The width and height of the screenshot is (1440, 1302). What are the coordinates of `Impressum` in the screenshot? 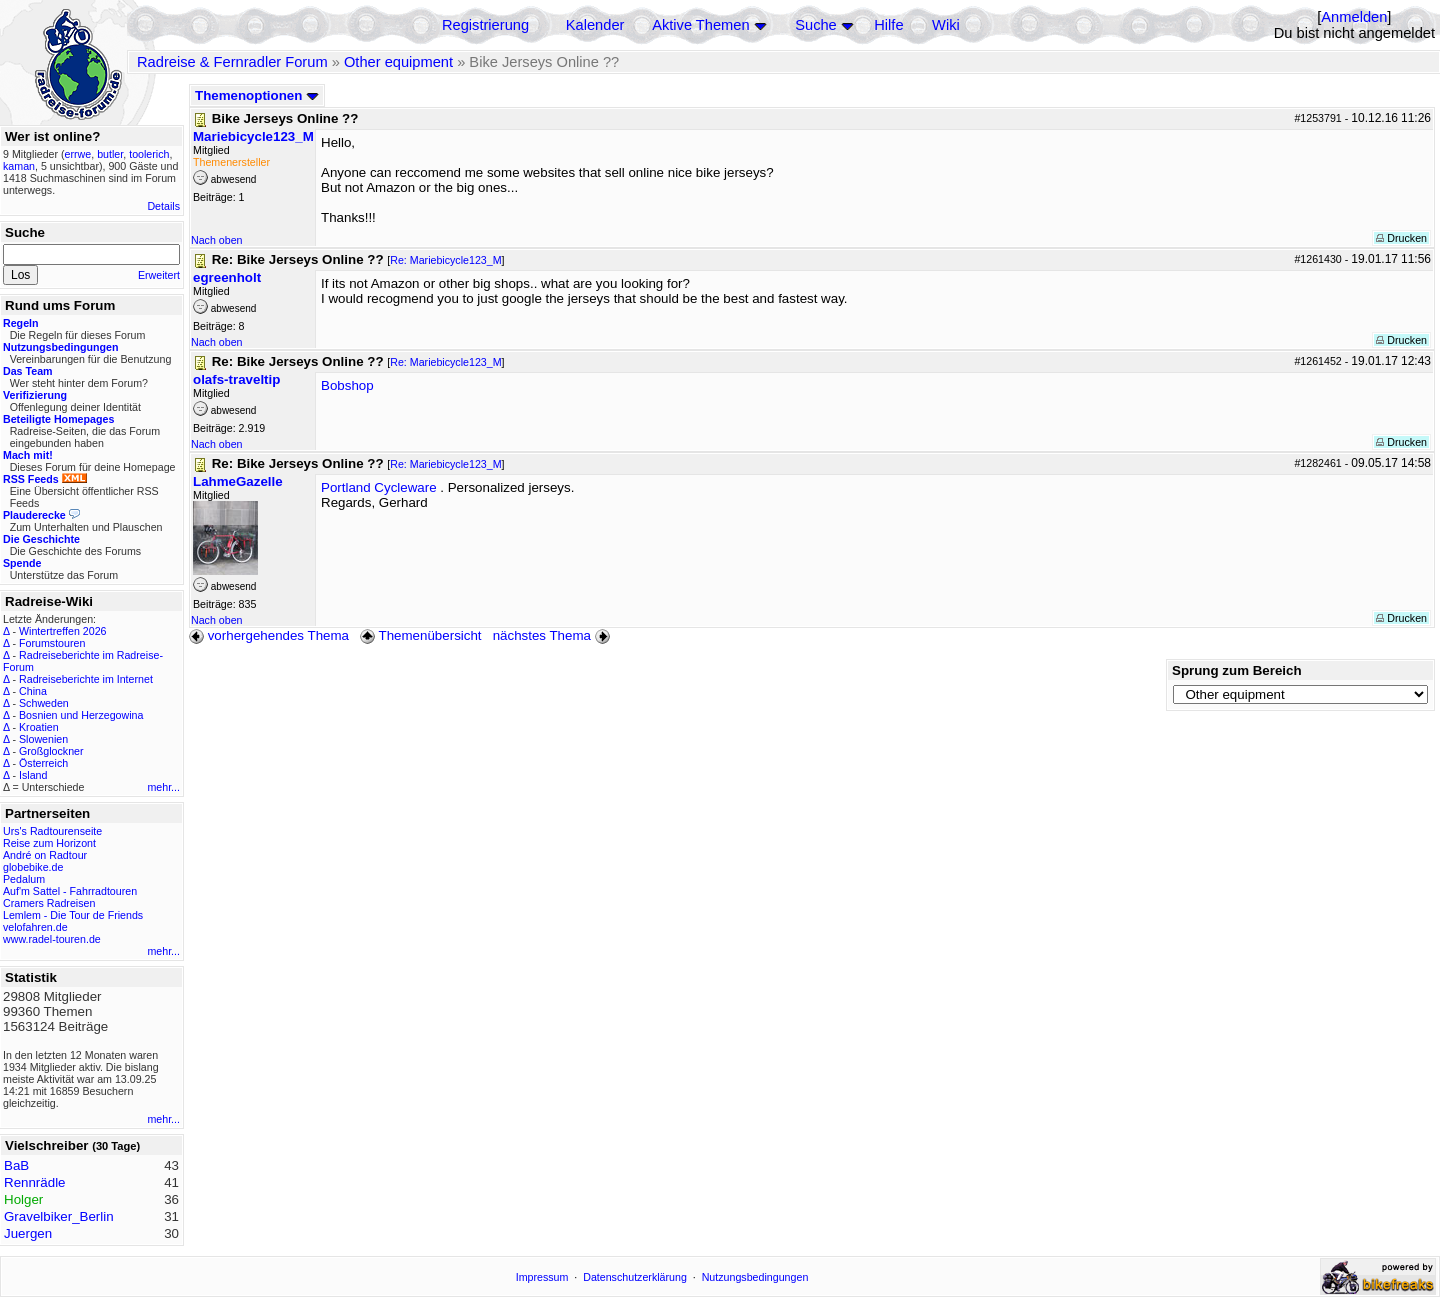 It's located at (542, 1277).